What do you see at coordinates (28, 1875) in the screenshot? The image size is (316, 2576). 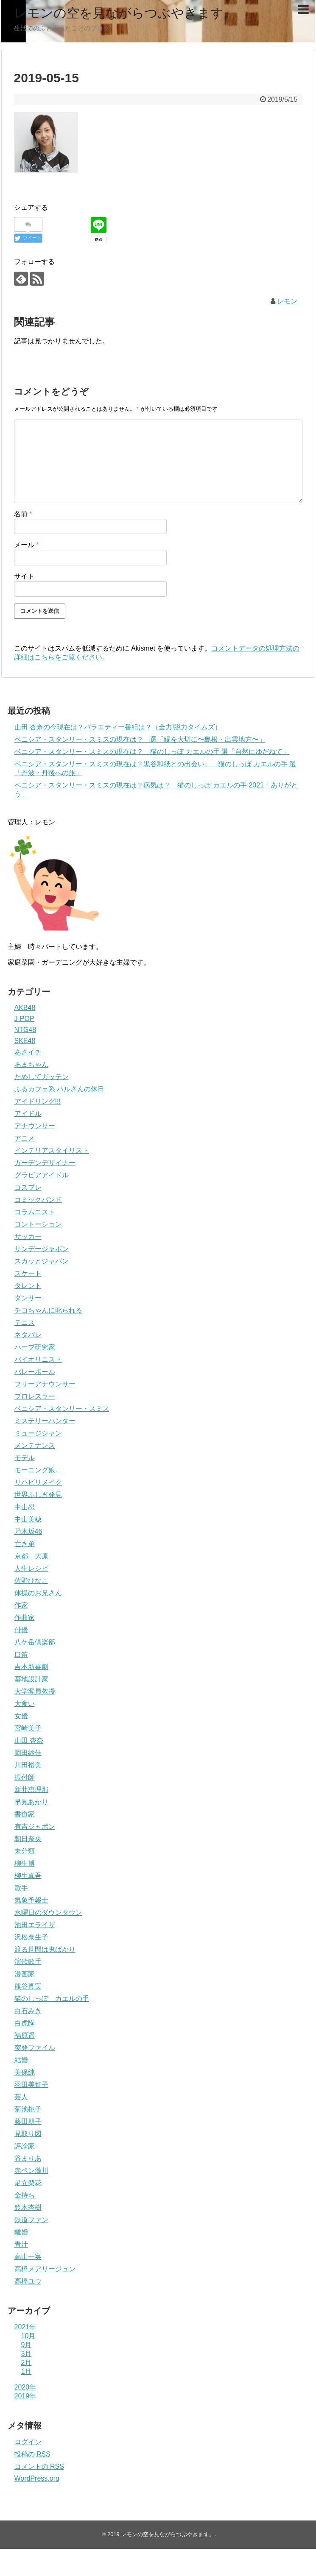 I see `柳生真吾` at bounding box center [28, 1875].